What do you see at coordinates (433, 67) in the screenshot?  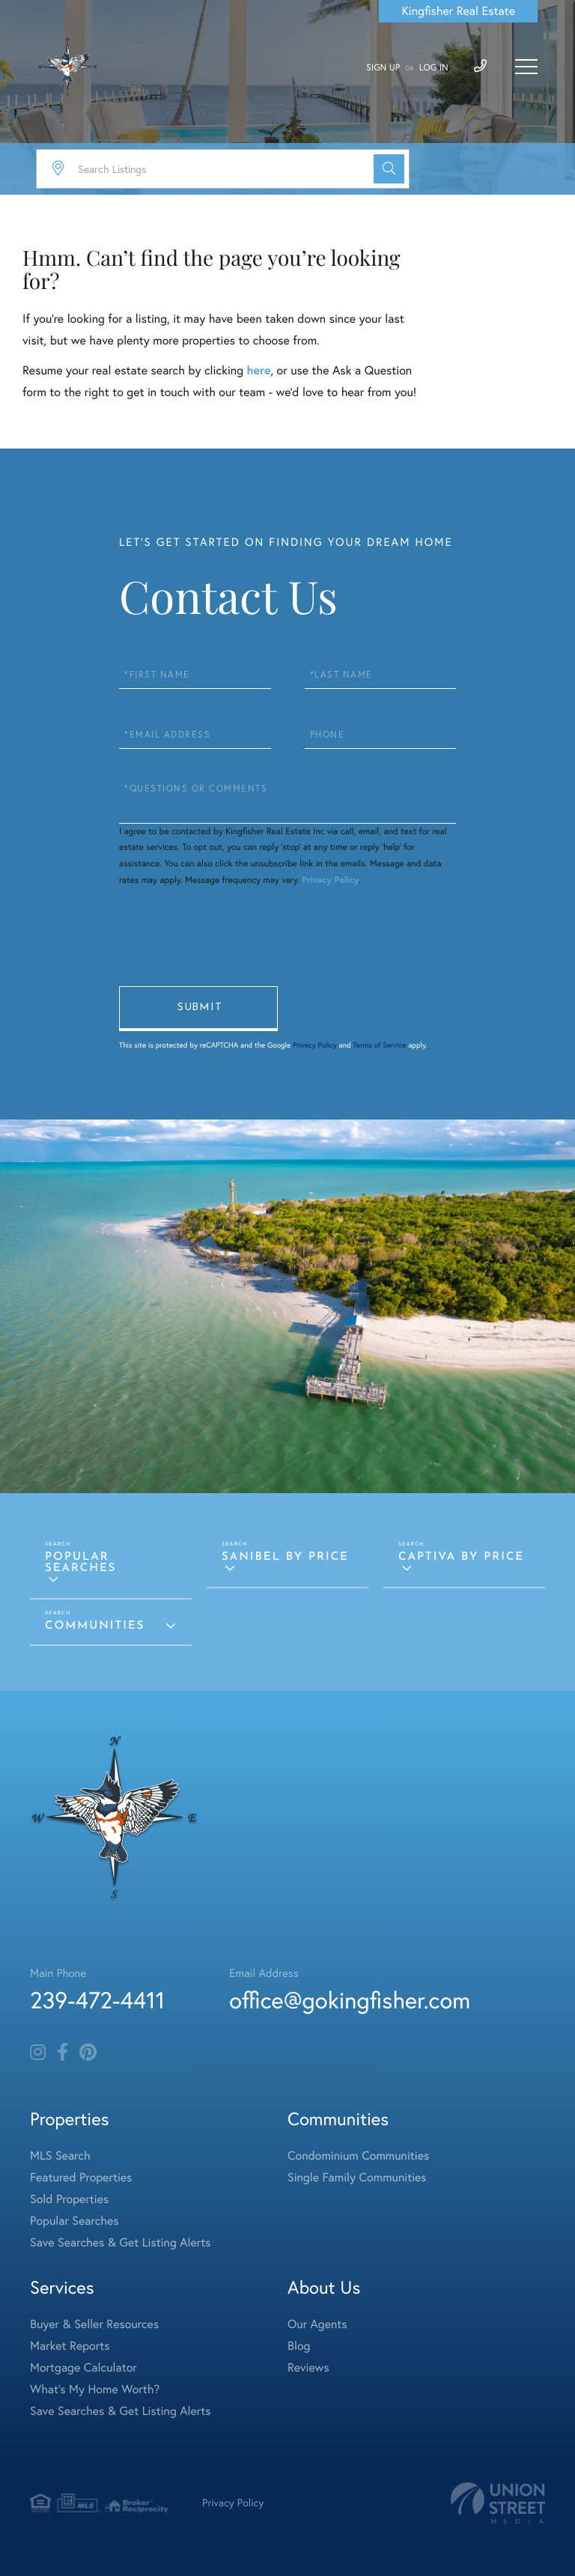 I see `Log In` at bounding box center [433, 67].